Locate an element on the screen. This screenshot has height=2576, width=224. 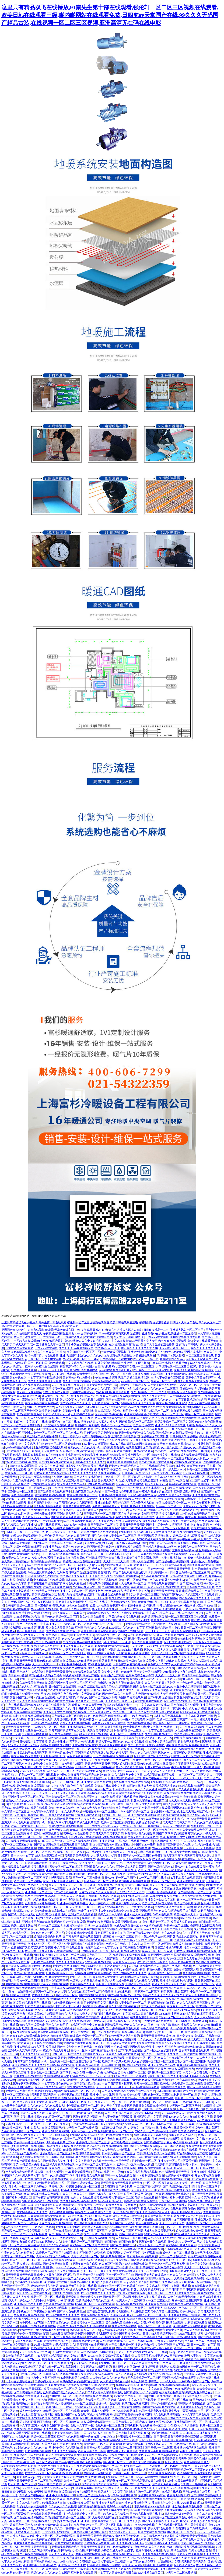
亚洲综合色在线免费观看 is located at coordinates (204, 2127).